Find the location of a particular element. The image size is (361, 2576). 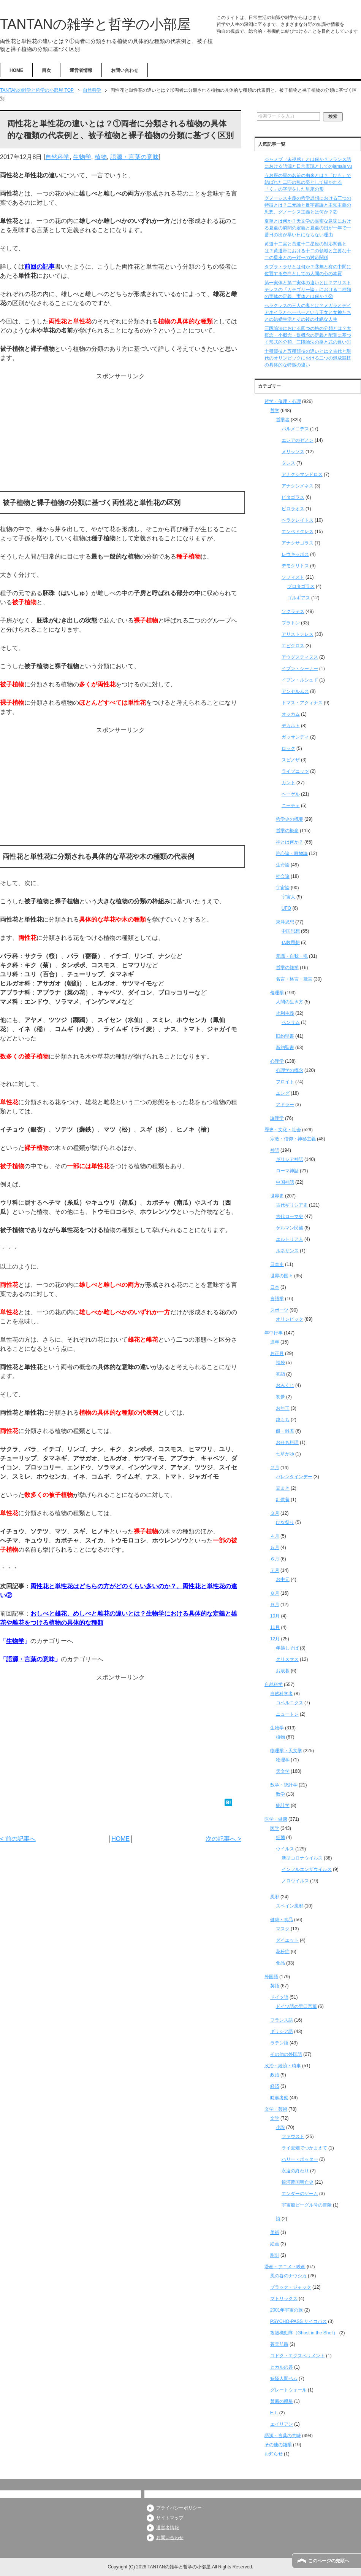

初夢 is located at coordinates (280, 1396).